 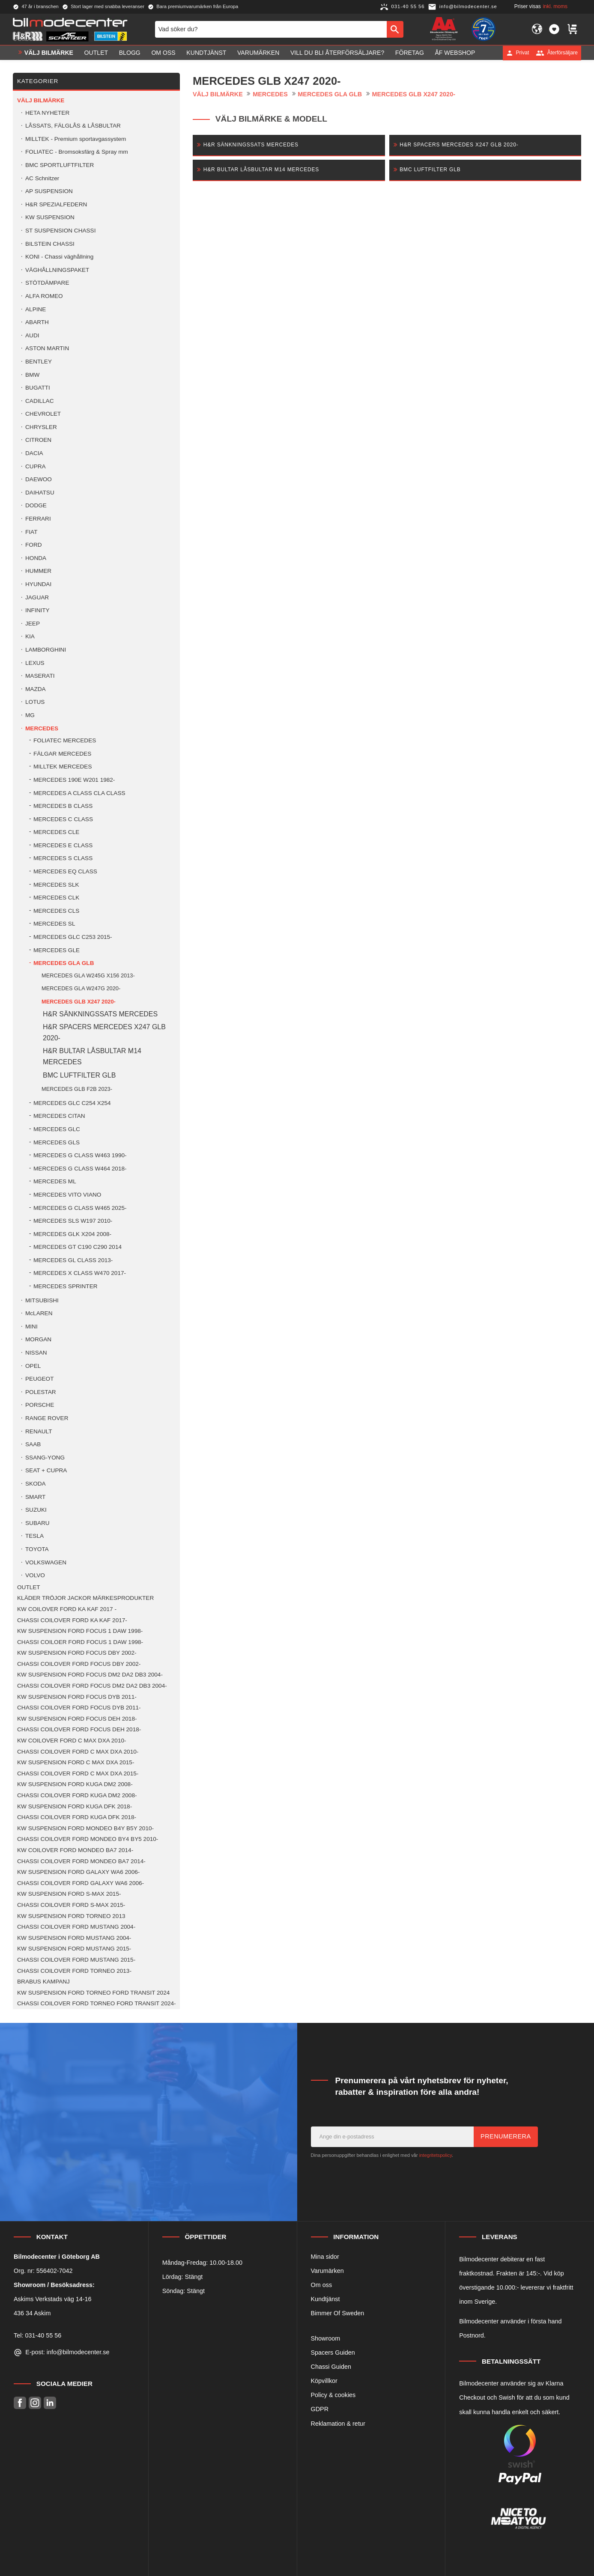 I want to click on MERCEDES GLE [menuitem], so click(x=56, y=950).